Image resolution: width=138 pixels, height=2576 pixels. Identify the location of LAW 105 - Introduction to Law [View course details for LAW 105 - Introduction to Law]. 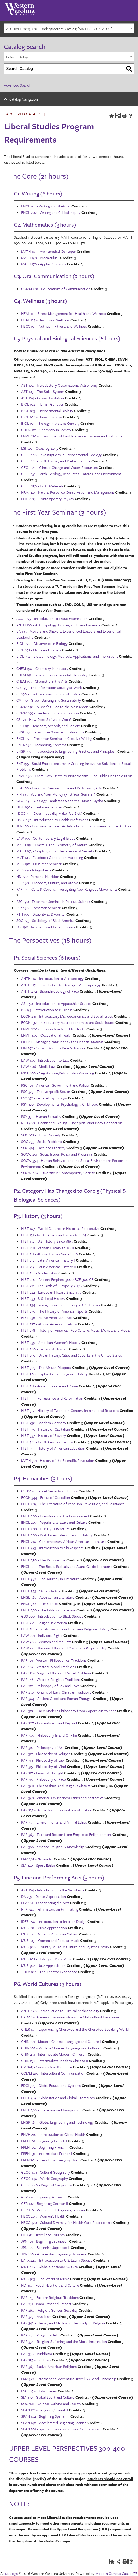
(45, 1060).